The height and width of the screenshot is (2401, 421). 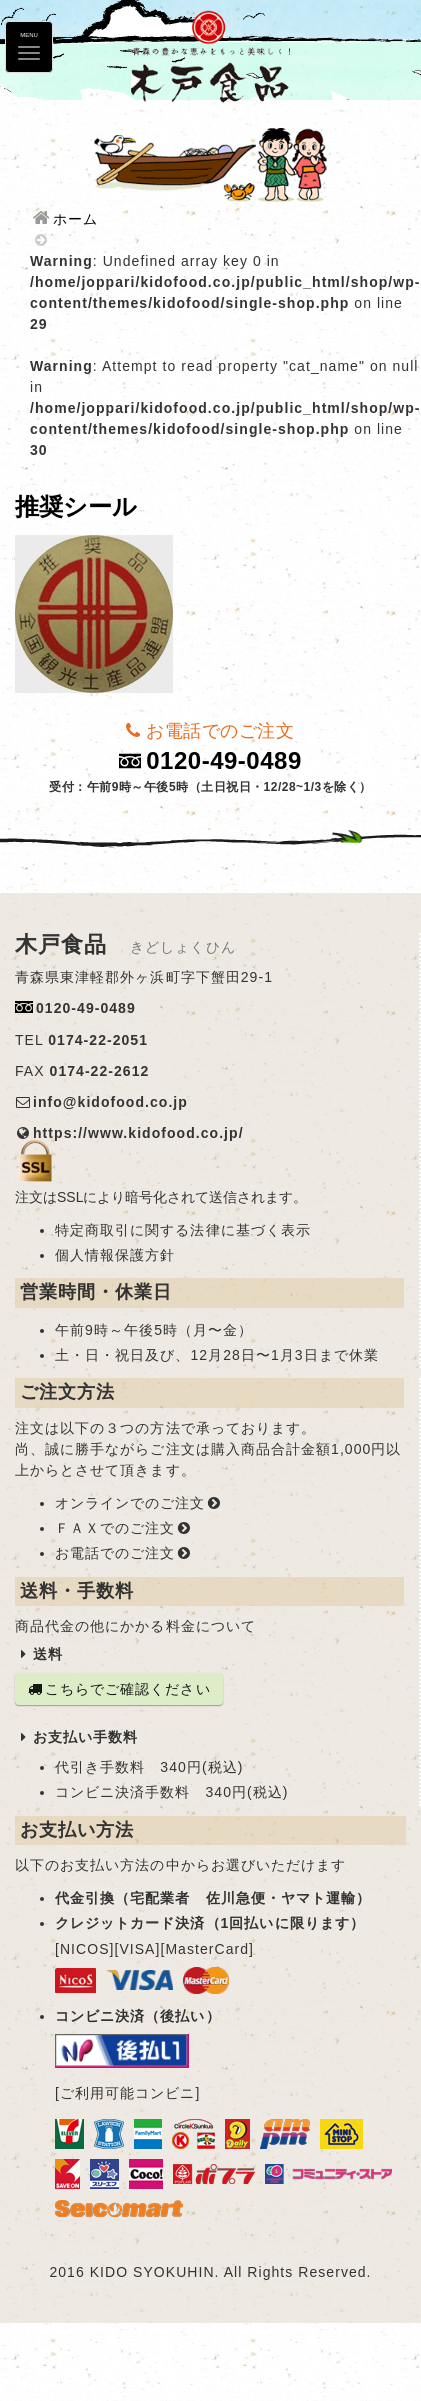 What do you see at coordinates (115, 1255) in the screenshot?
I see `個人情報保護方針` at bounding box center [115, 1255].